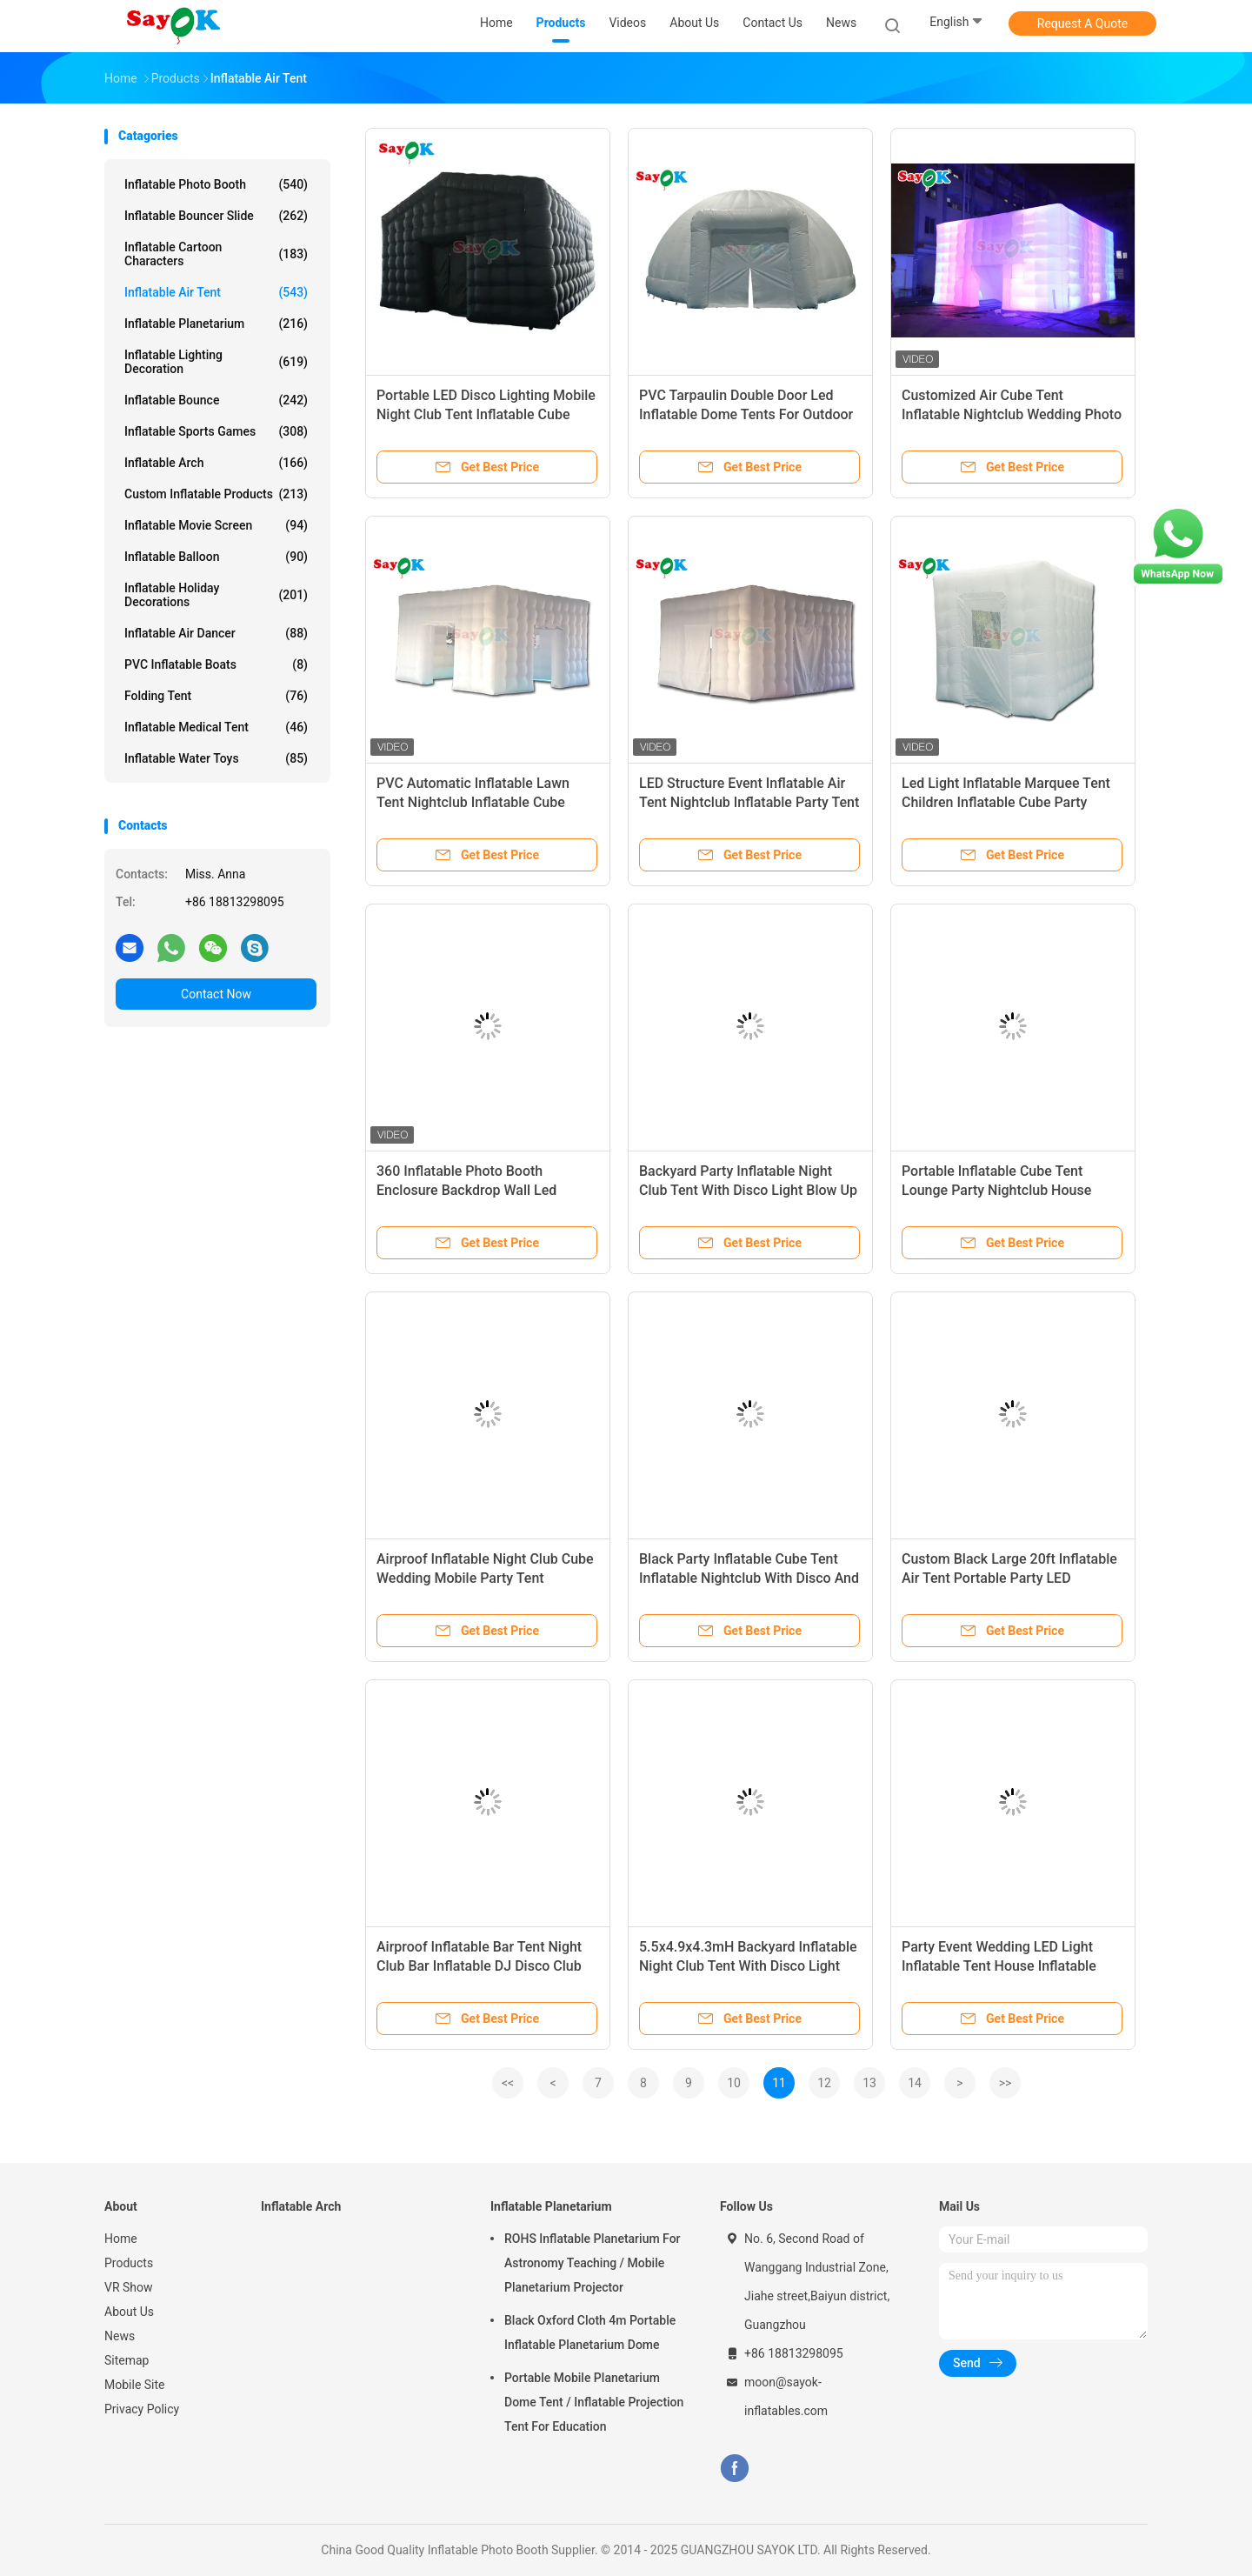 The width and height of the screenshot is (1252, 2576). I want to click on Mobile Site, so click(134, 2385).